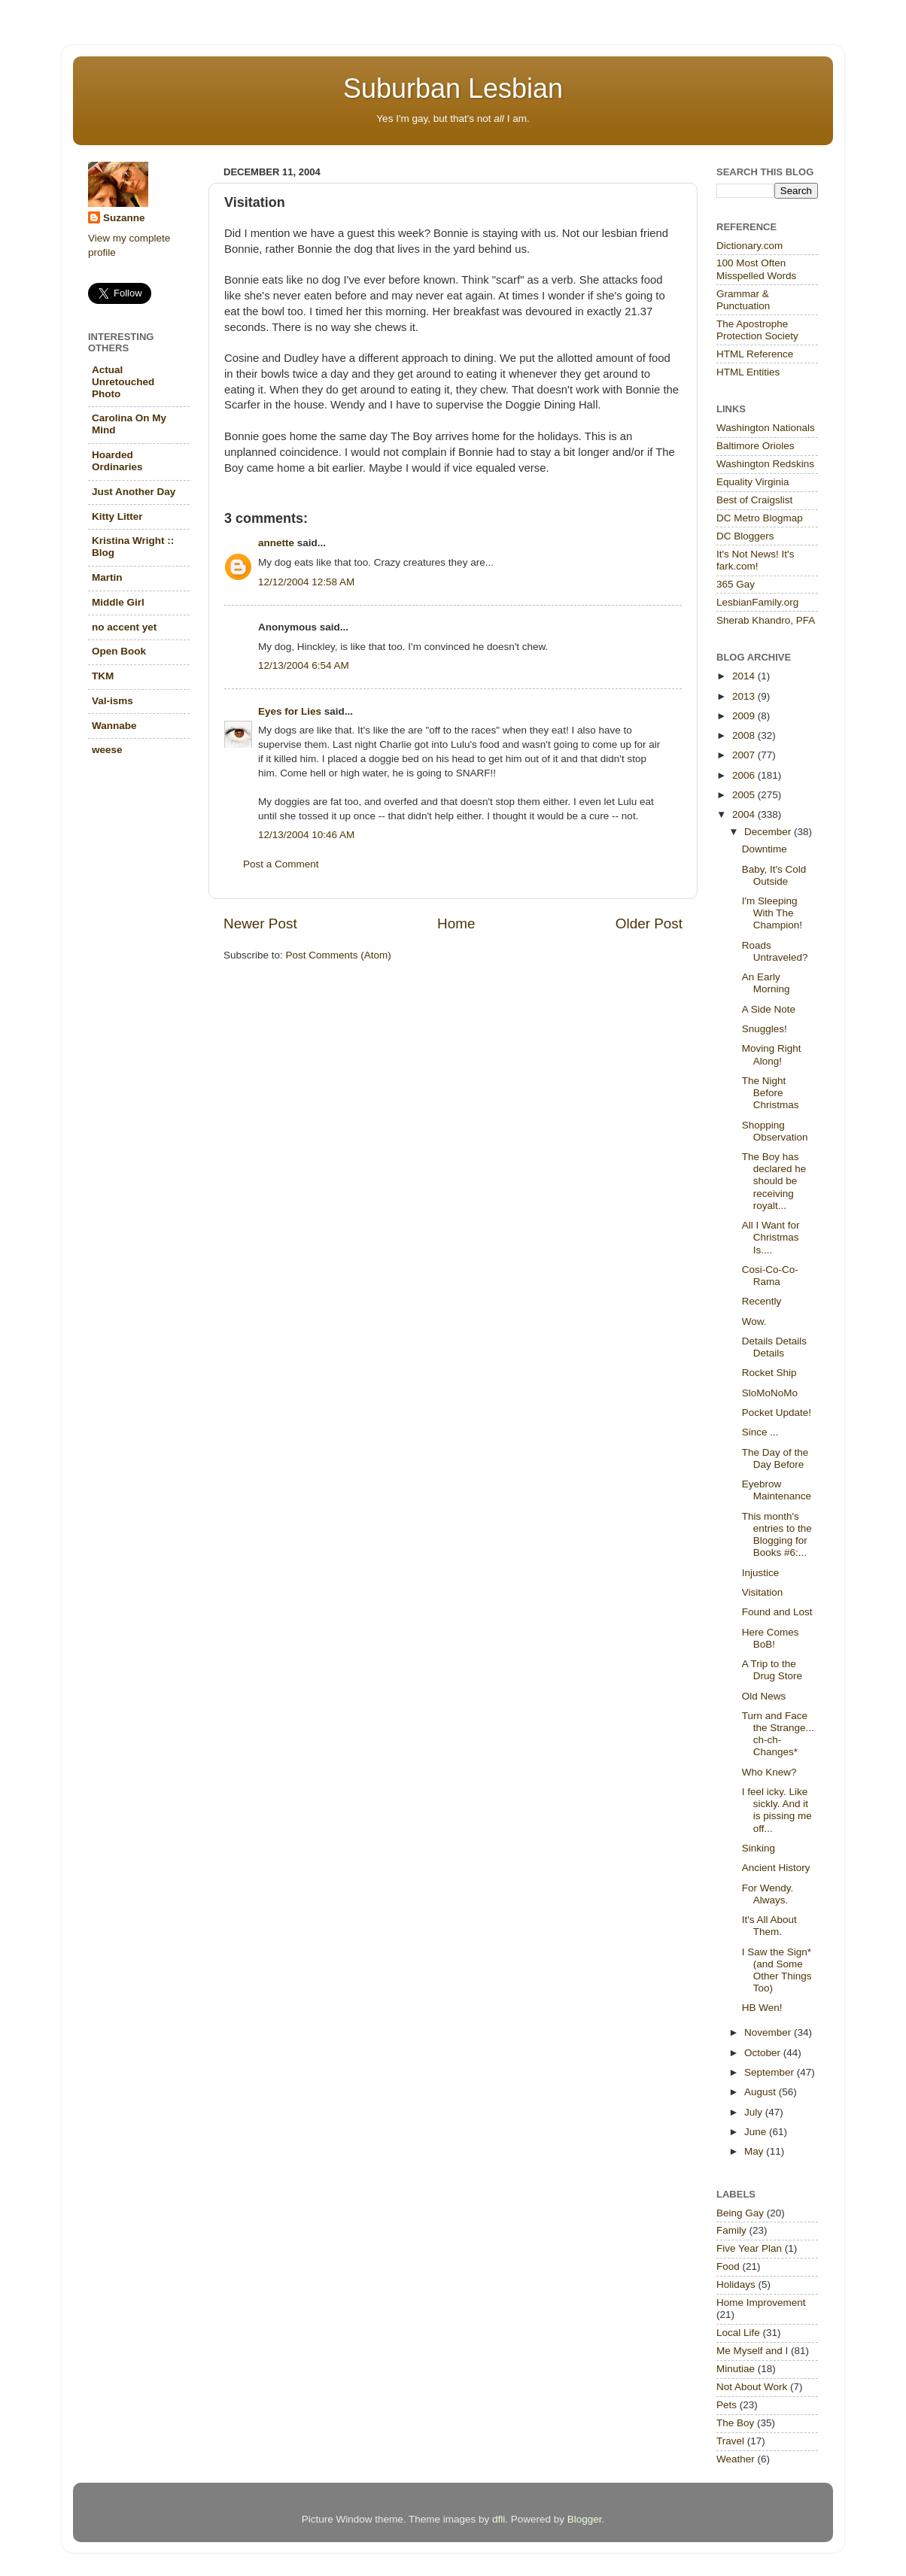  I want to click on For Wendy. Always., so click(768, 1894).